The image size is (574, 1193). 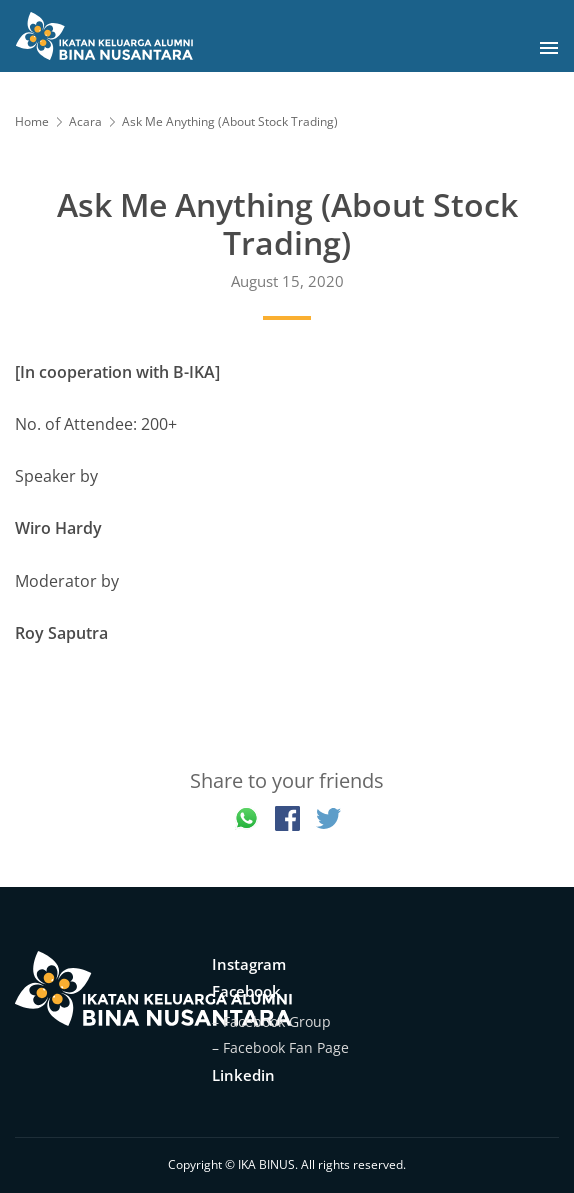 What do you see at coordinates (32, 121) in the screenshot?
I see `Home` at bounding box center [32, 121].